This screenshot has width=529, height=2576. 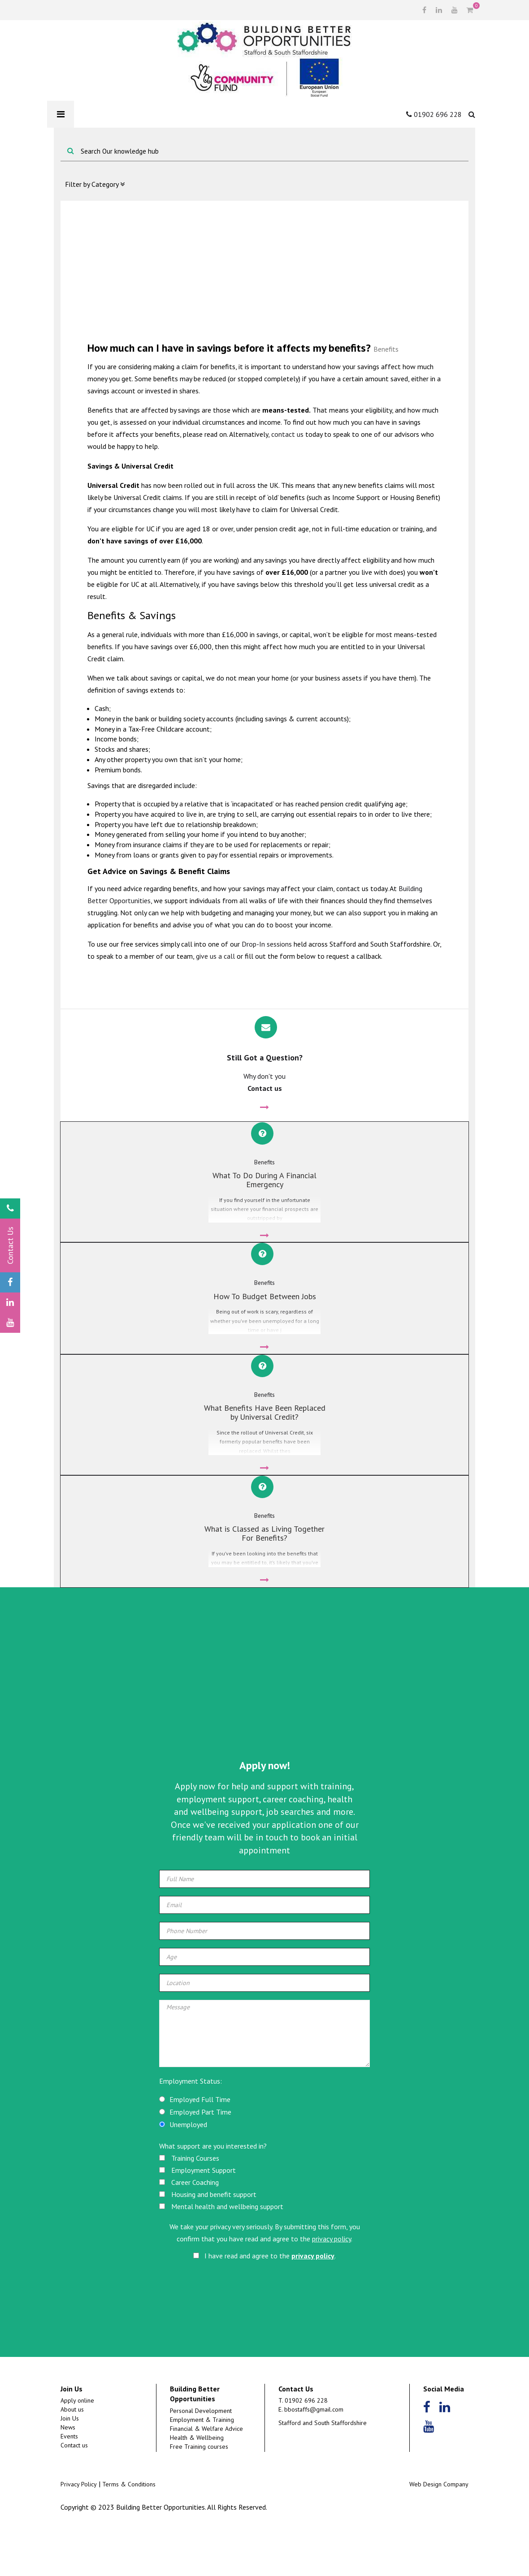 What do you see at coordinates (77, 2451) in the screenshot?
I see `Apply online` at bounding box center [77, 2451].